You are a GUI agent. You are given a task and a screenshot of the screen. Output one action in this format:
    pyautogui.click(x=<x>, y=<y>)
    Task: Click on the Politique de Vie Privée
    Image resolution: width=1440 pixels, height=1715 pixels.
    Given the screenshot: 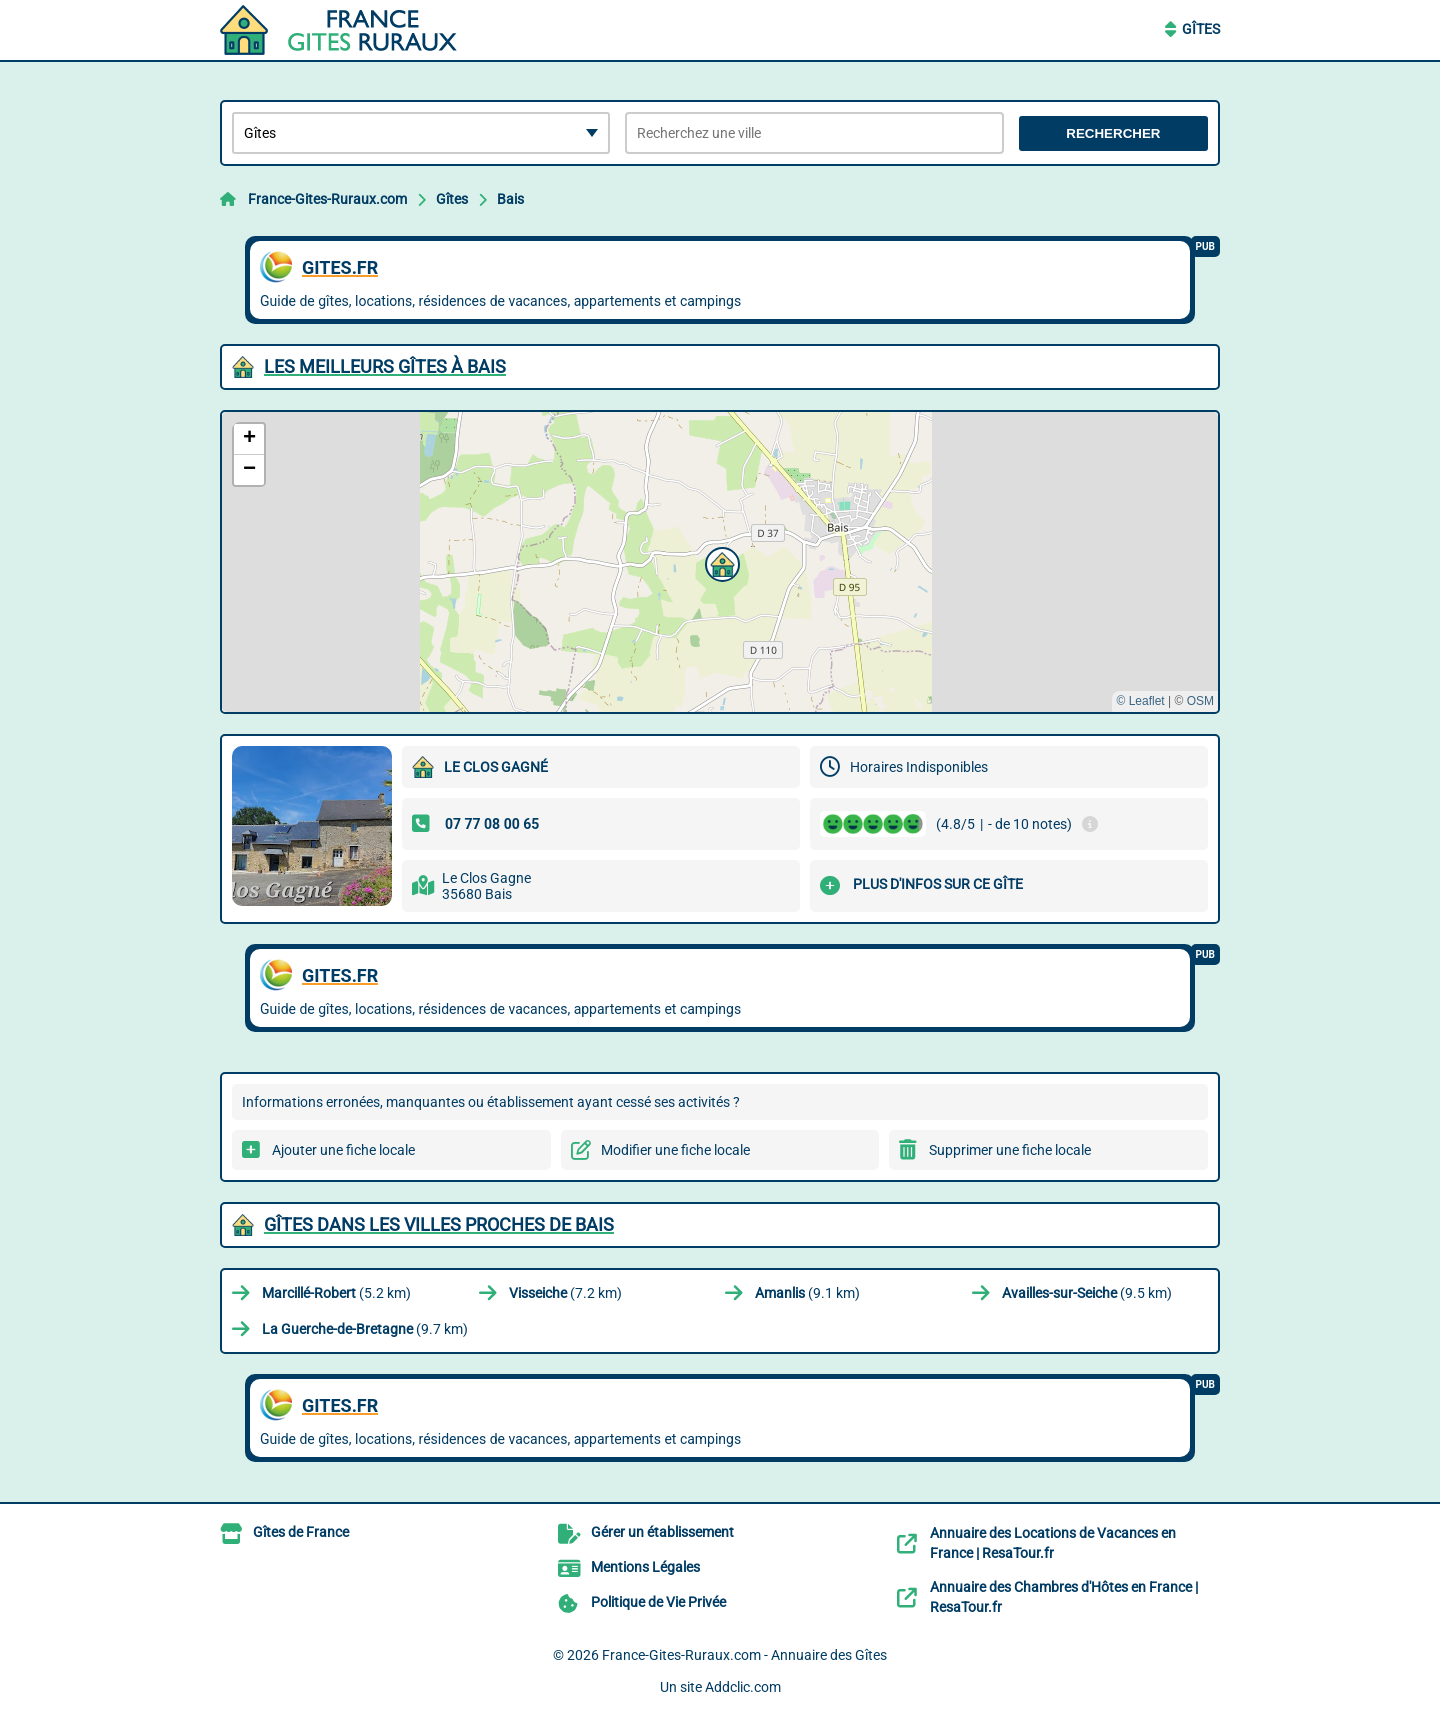 What is the action you would take?
    pyautogui.click(x=658, y=1602)
    